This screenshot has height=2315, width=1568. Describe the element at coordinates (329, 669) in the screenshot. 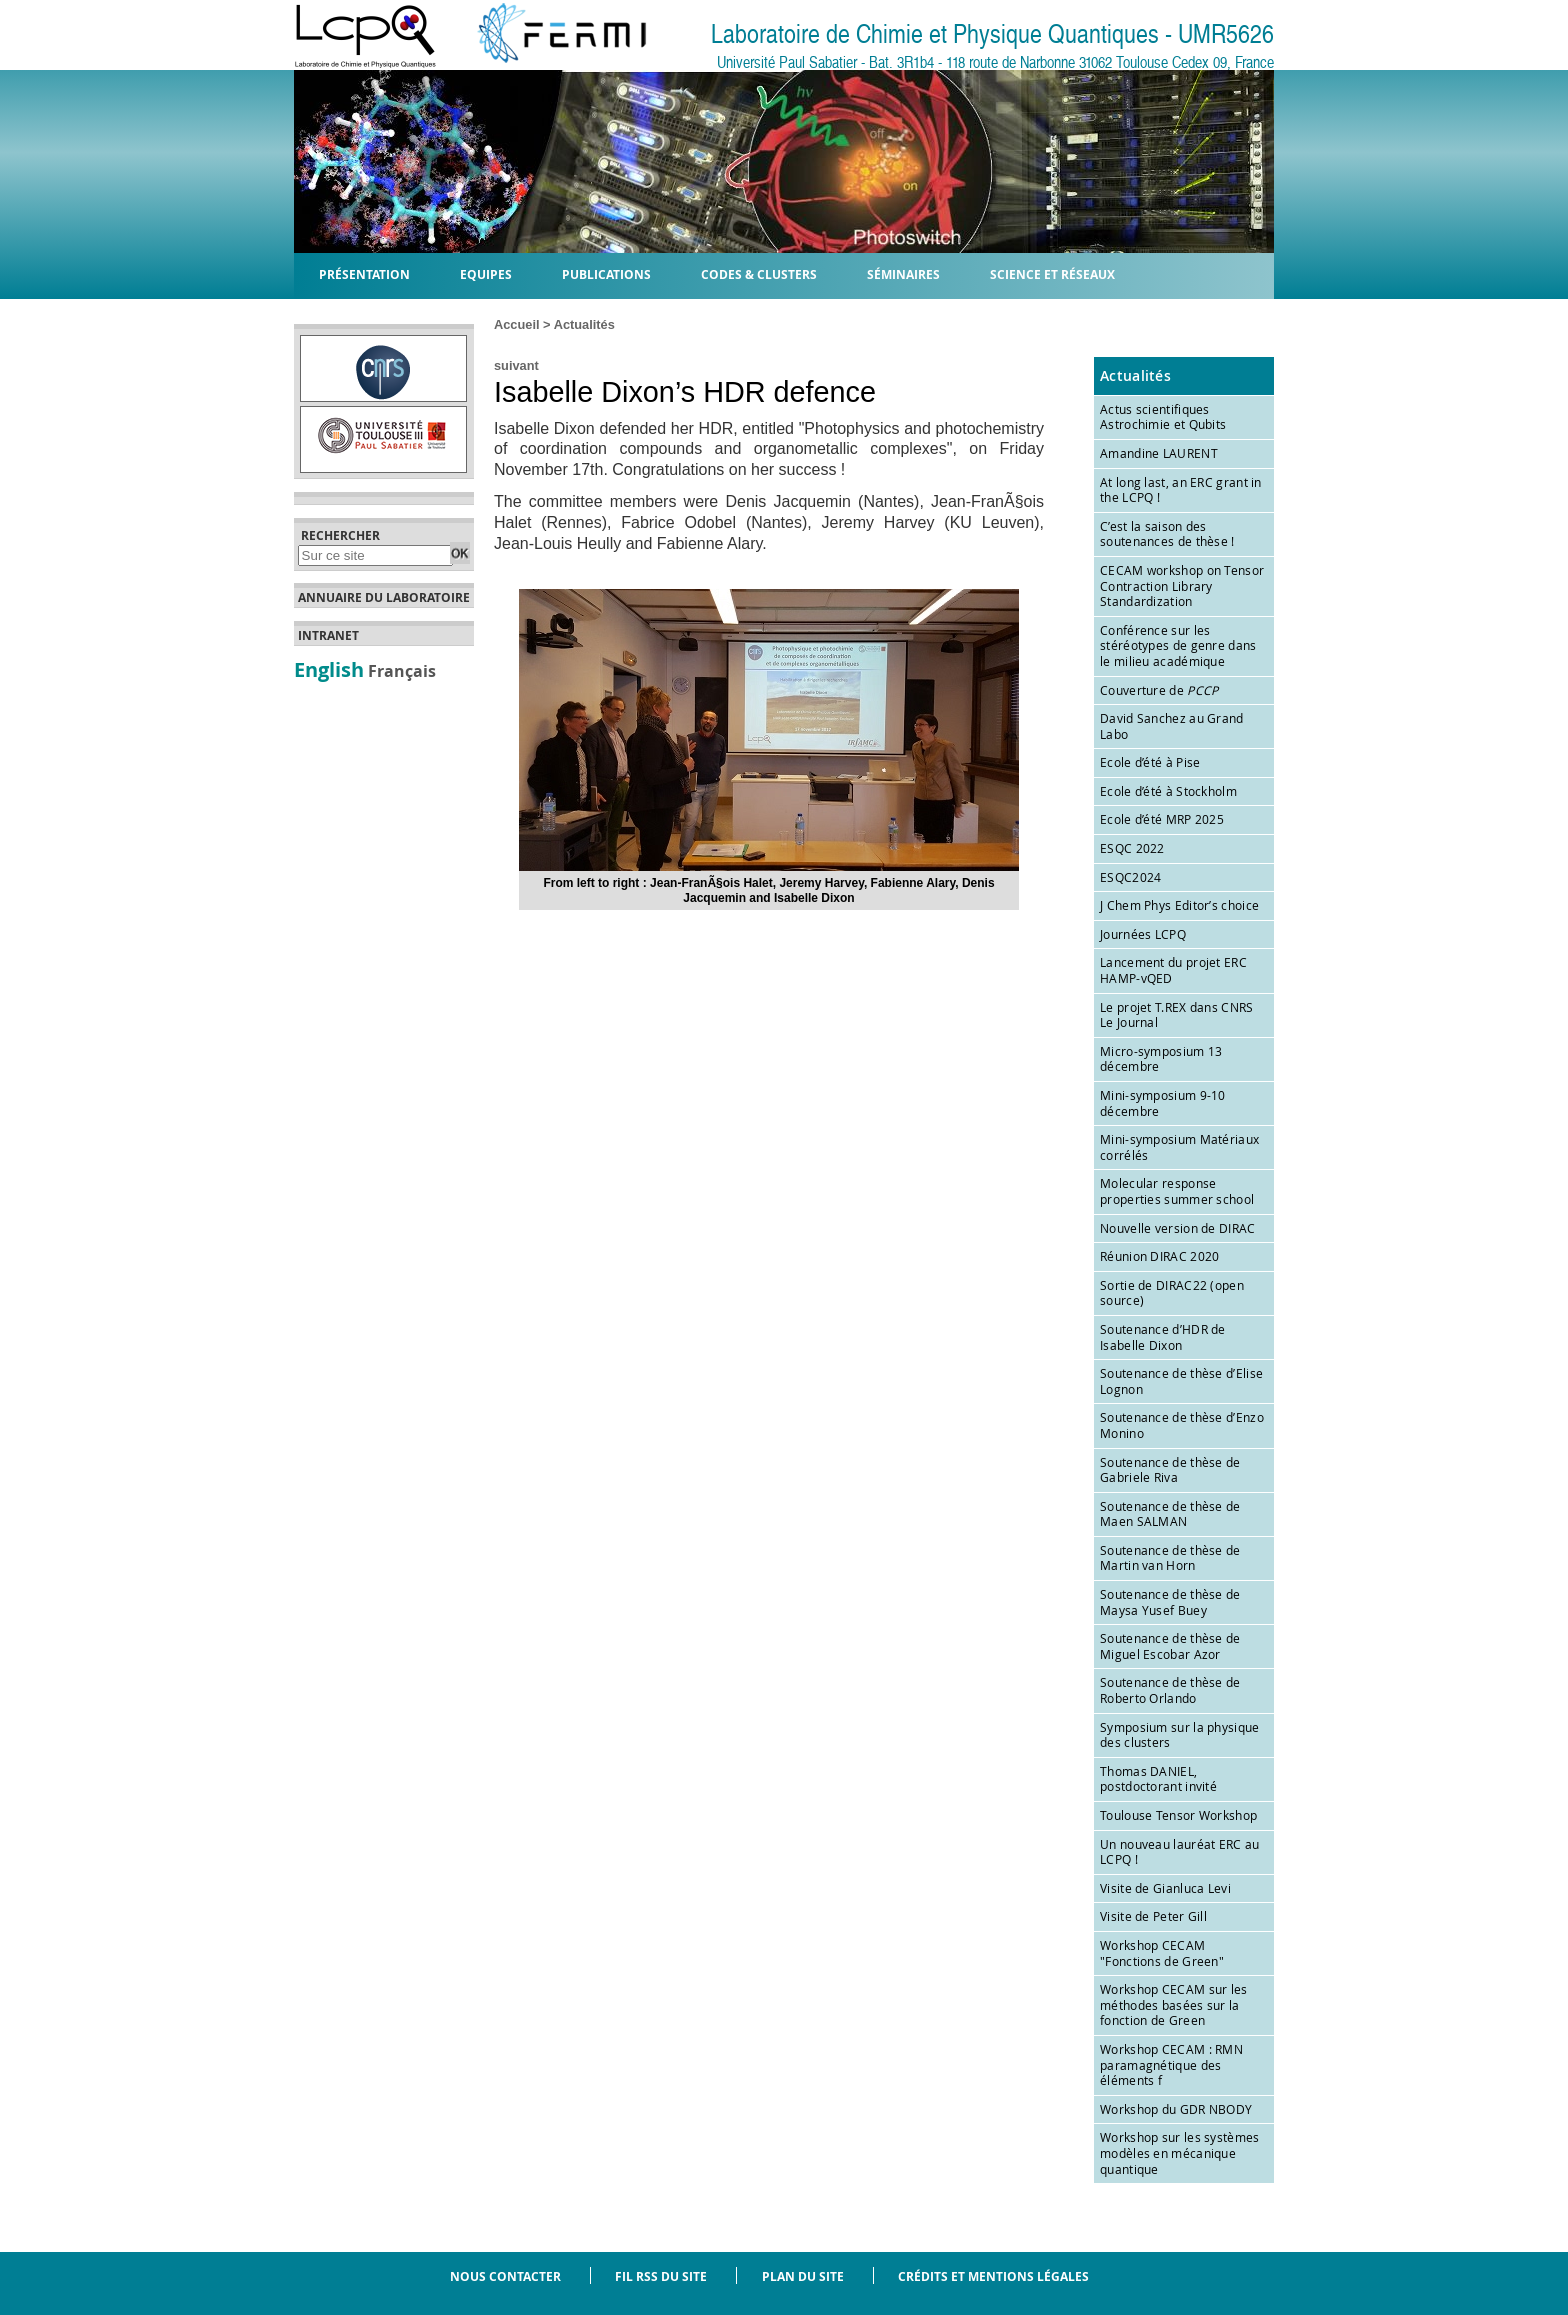

I see `English` at that location.